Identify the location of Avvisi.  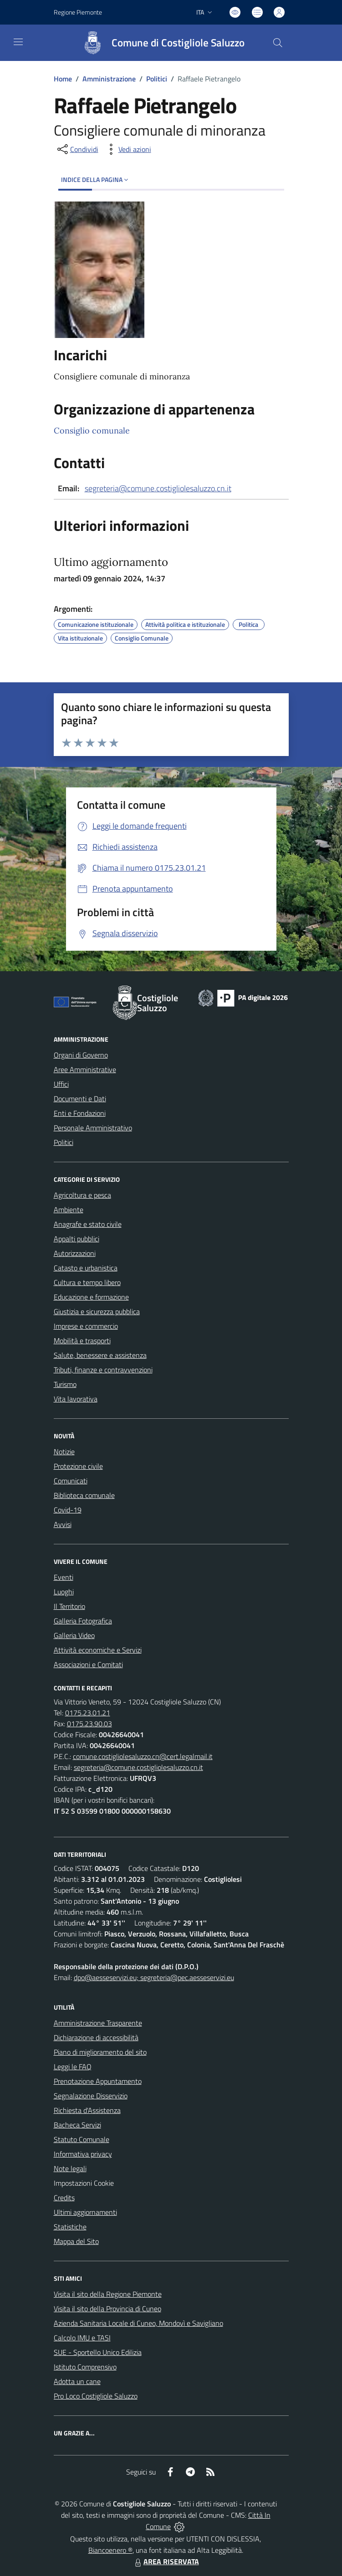
(62, 1524).